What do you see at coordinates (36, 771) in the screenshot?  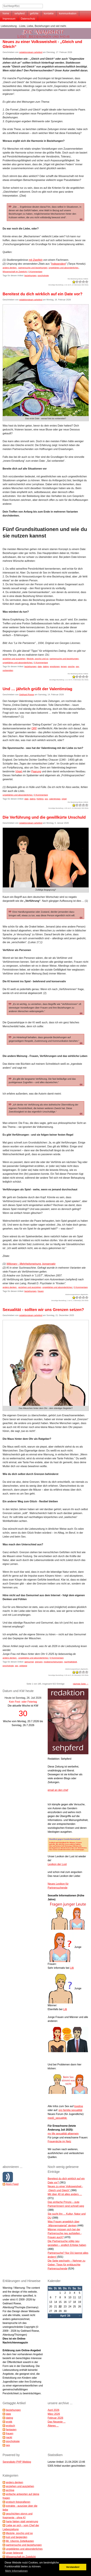 I see `Paarung` at bounding box center [36, 771].